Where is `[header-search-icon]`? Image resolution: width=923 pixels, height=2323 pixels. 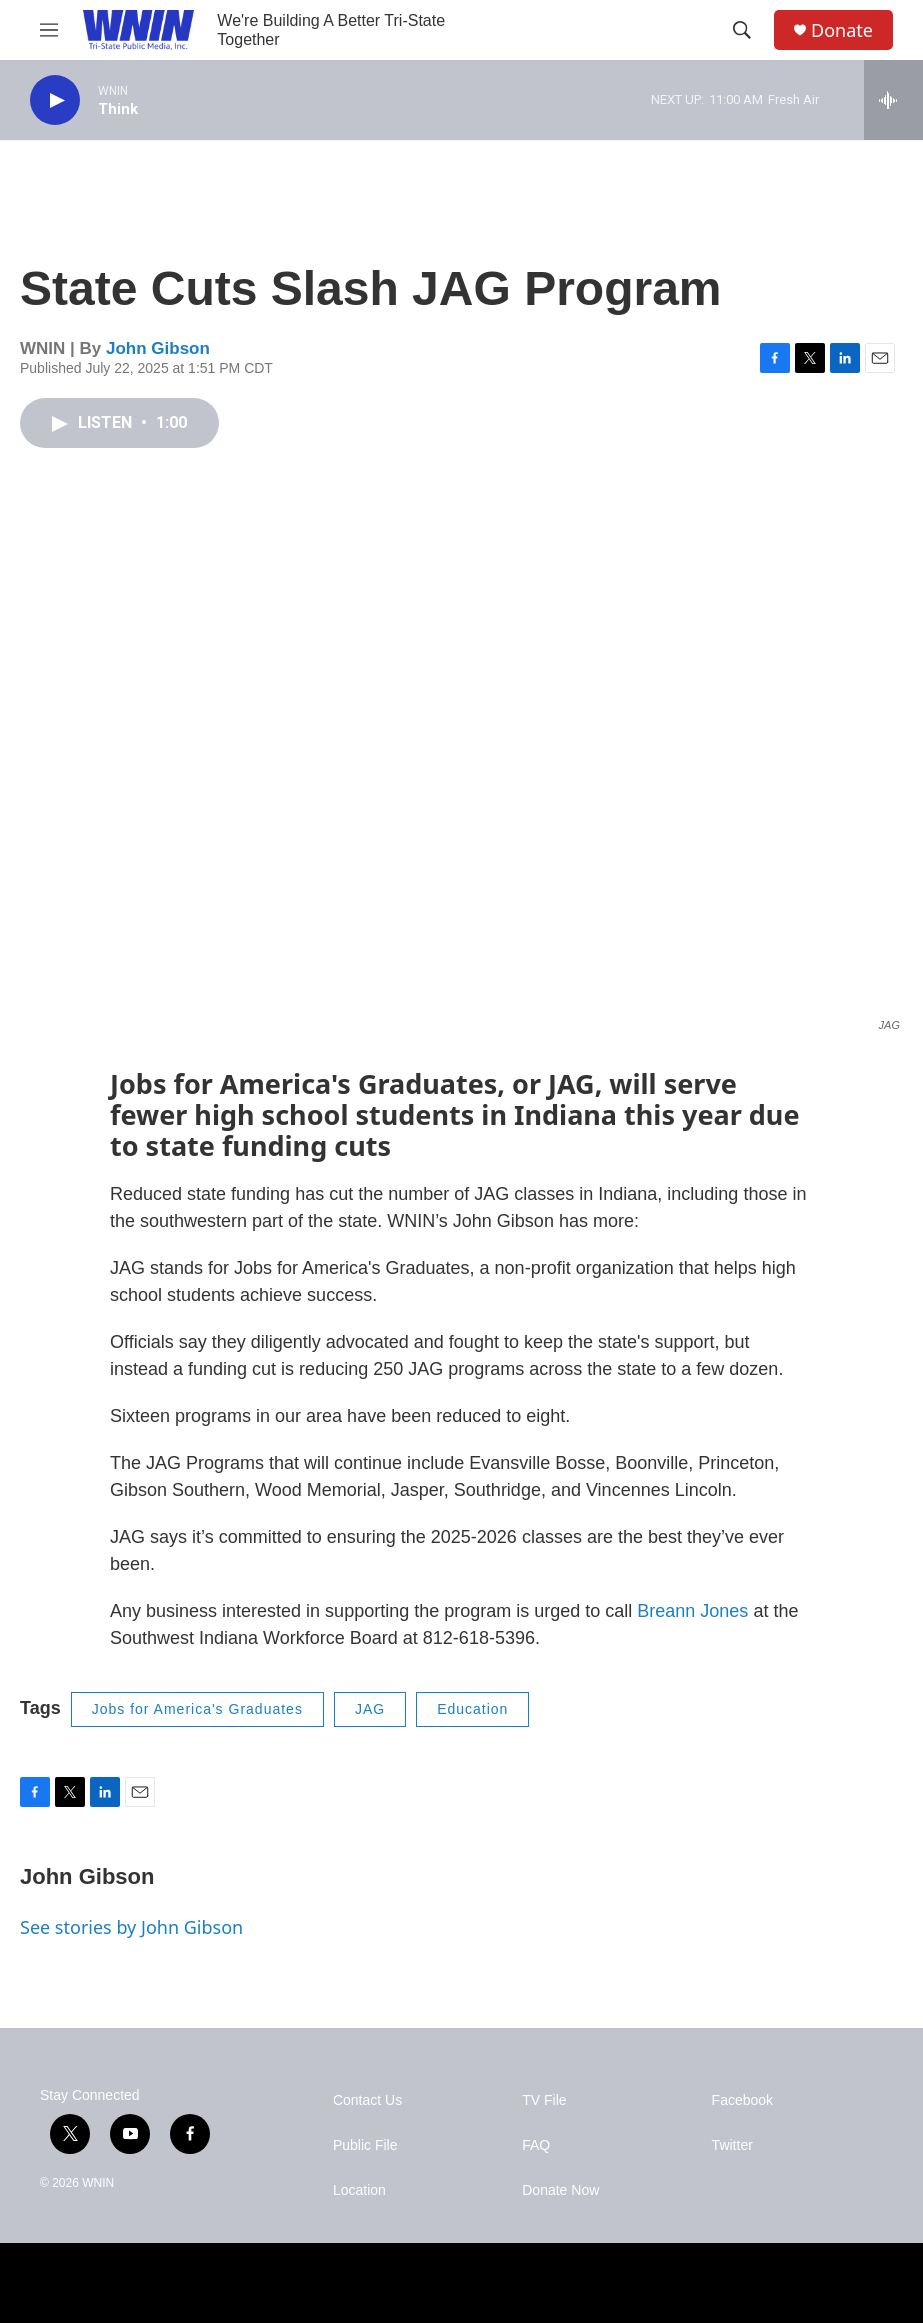
[header-search-icon] is located at coordinates (742, 30).